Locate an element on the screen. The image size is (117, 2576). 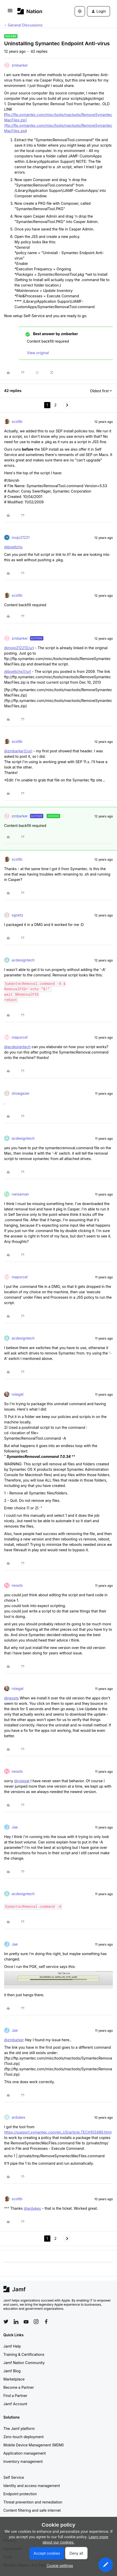
ardukes is located at coordinates (18, 2117).